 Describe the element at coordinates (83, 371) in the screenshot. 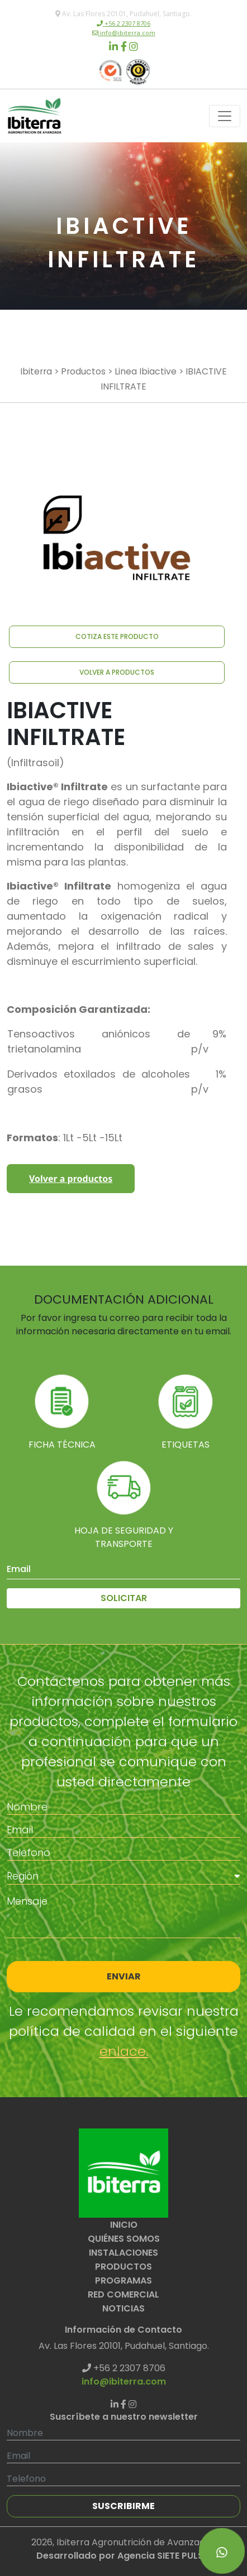

I see `Productos` at that location.